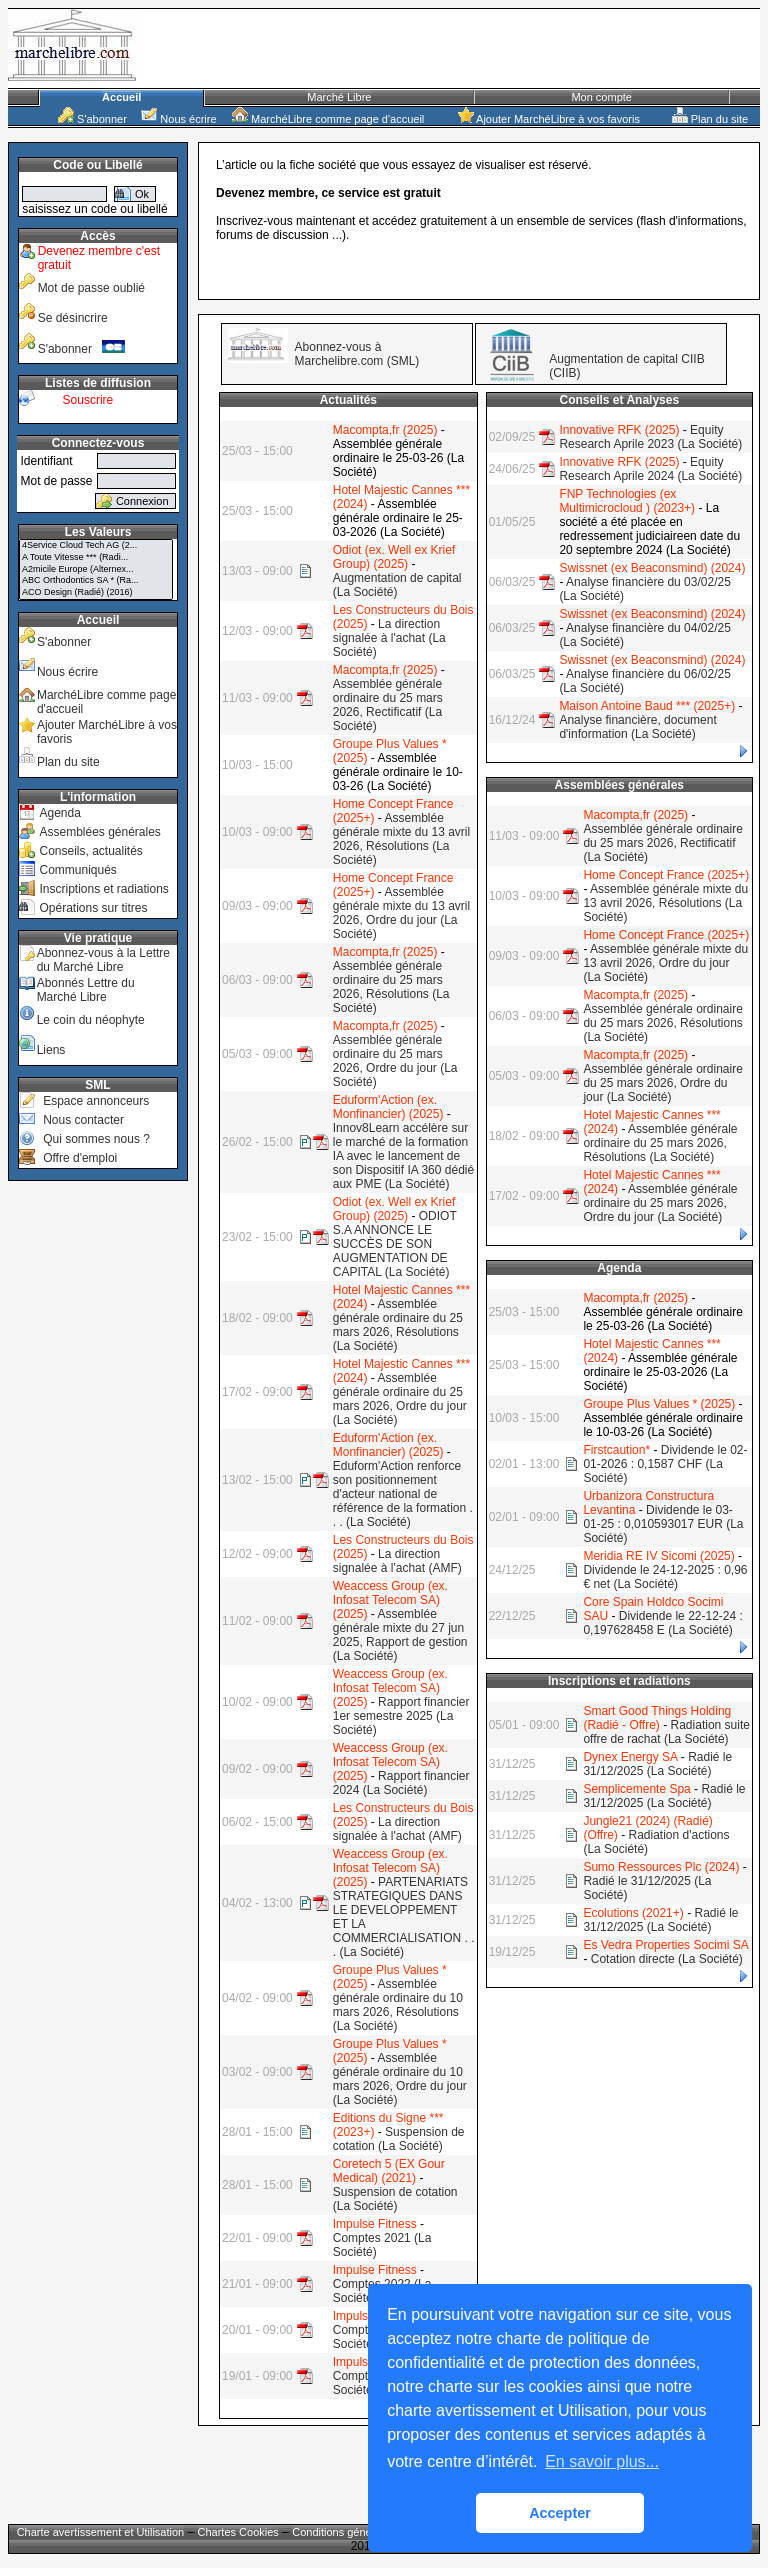  What do you see at coordinates (710, 119) in the screenshot?
I see `Plan du site` at bounding box center [710, 119].